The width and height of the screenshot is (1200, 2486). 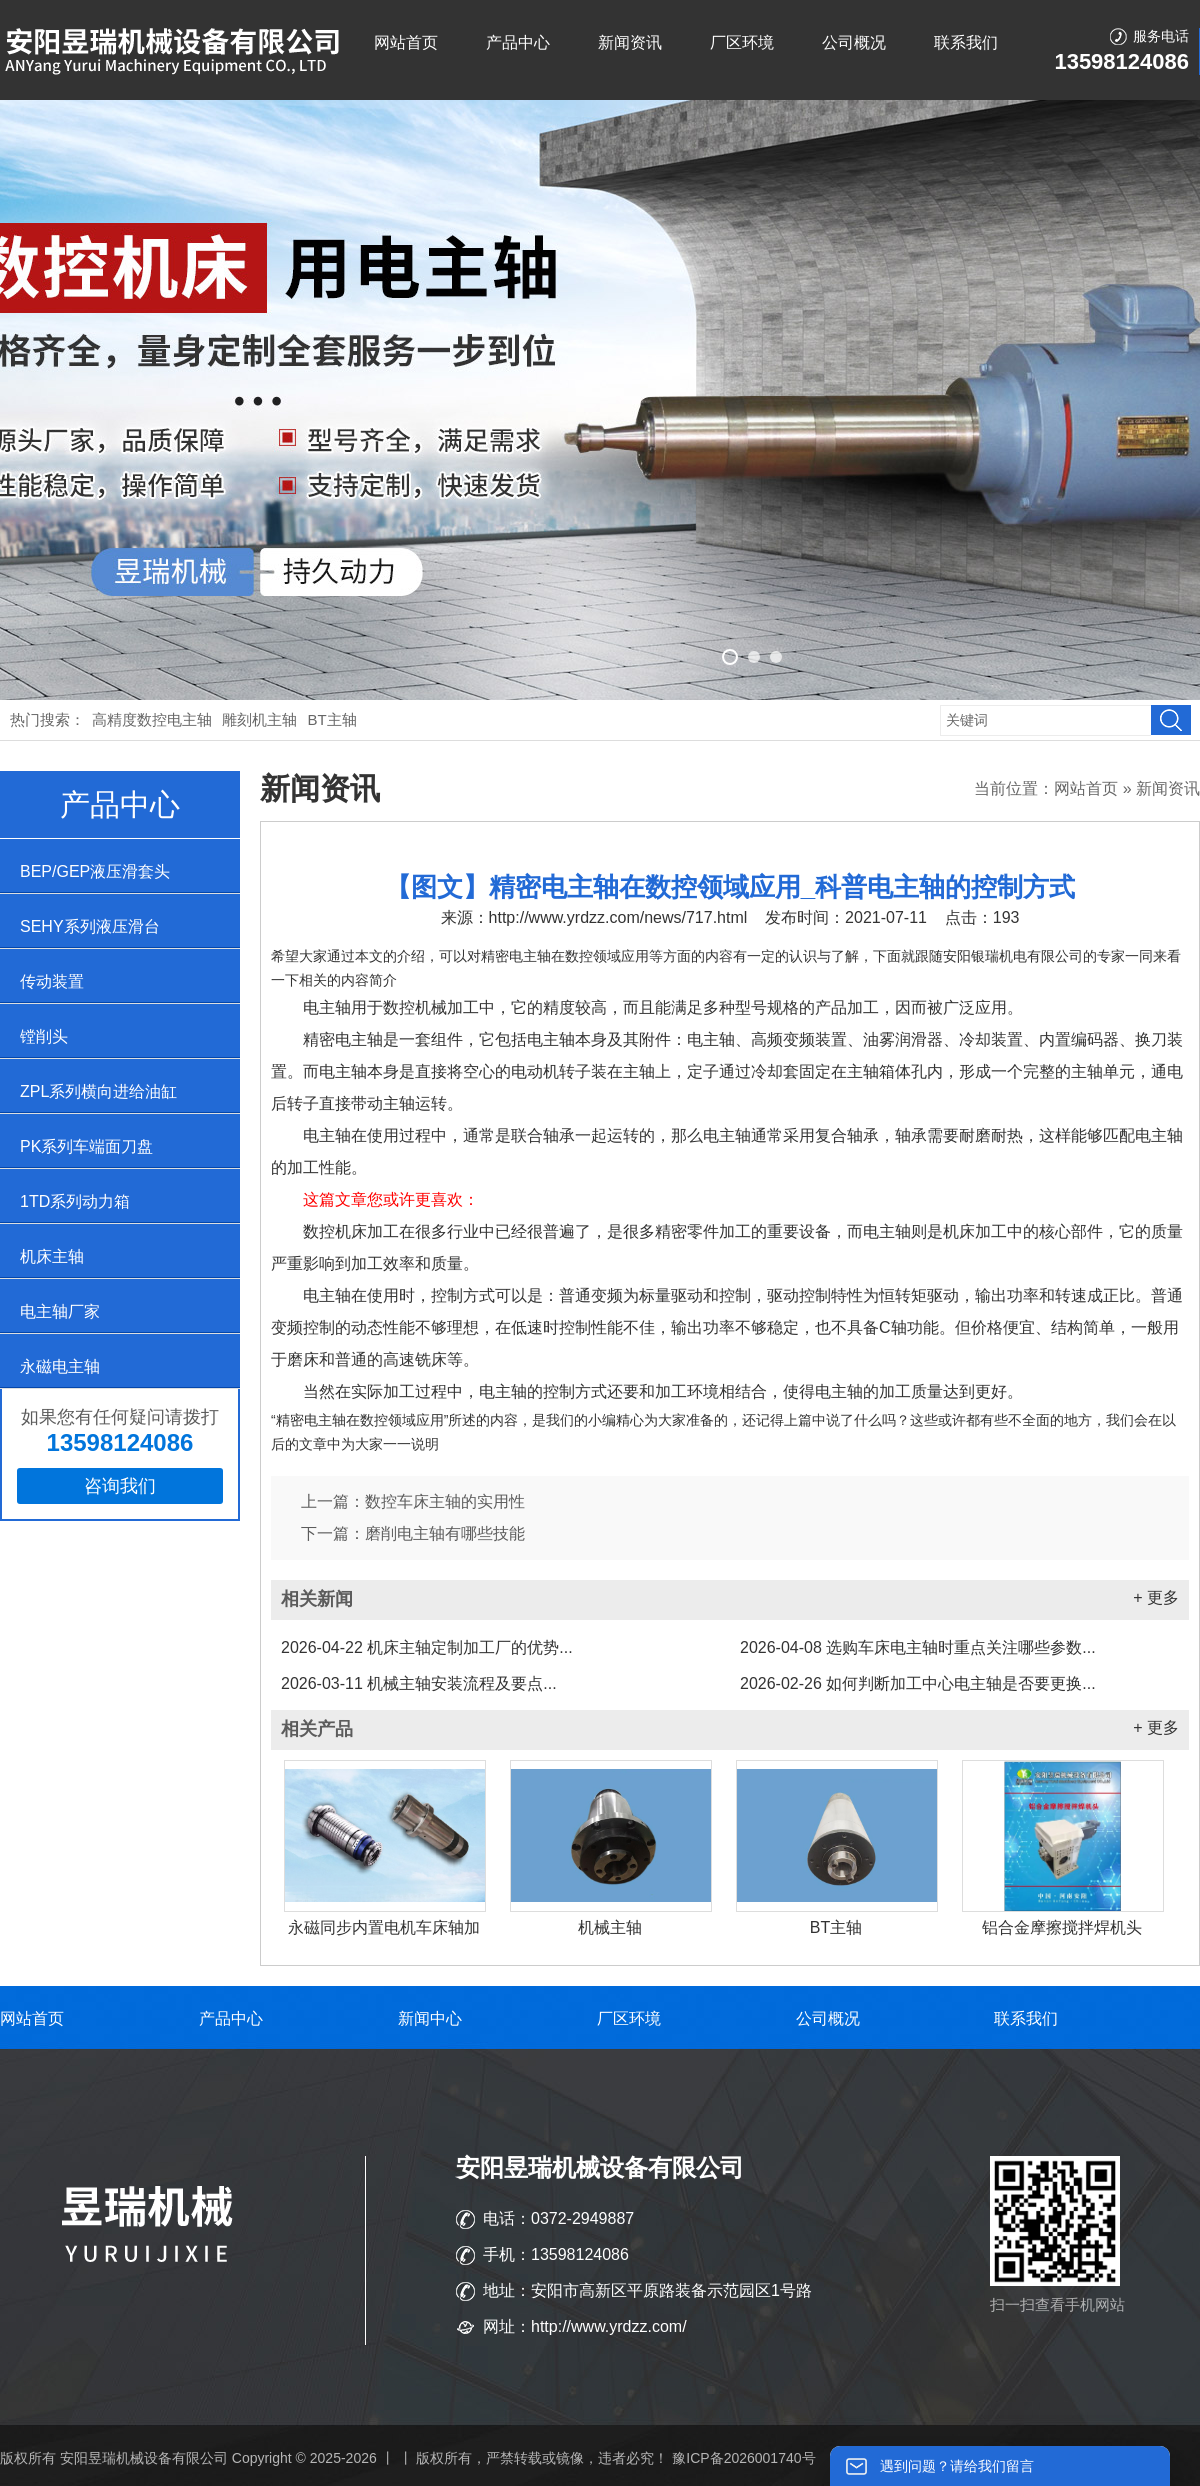 What do you see at coordinates (918, 1683) in the screenshot?
I see `如何判断加工中心电主轴是否要更换...` at bounding box center [918, 1683].